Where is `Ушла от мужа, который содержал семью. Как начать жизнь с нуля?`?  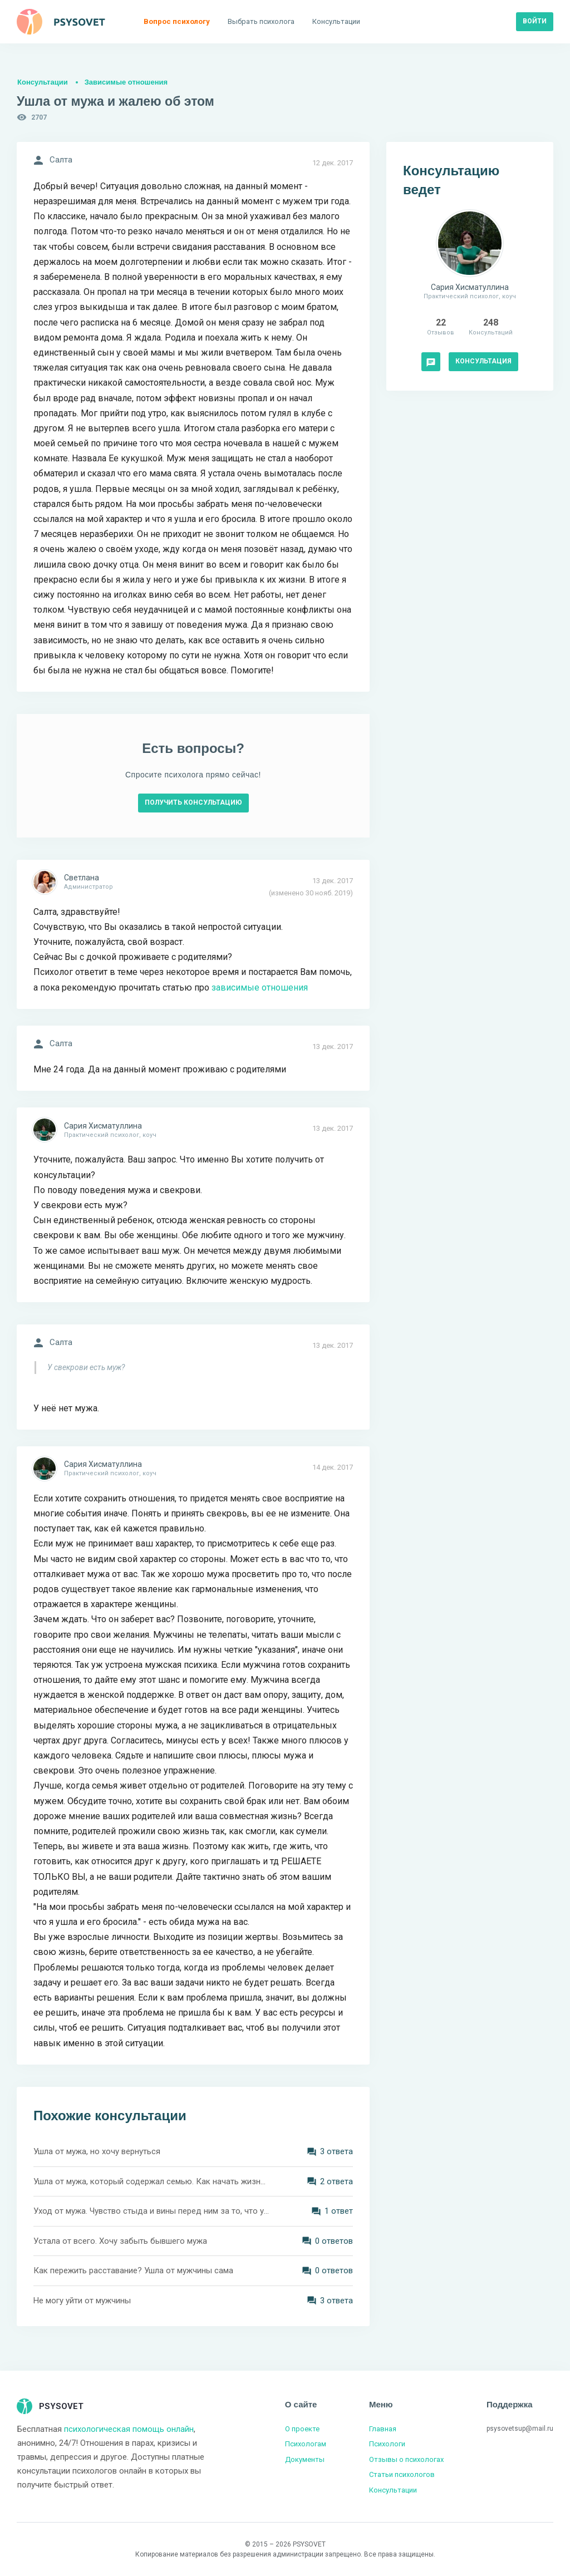 Ушла от мужа, который содержал семью. Как начать жизнь с нуля? is located at coordinates (151, 2181).